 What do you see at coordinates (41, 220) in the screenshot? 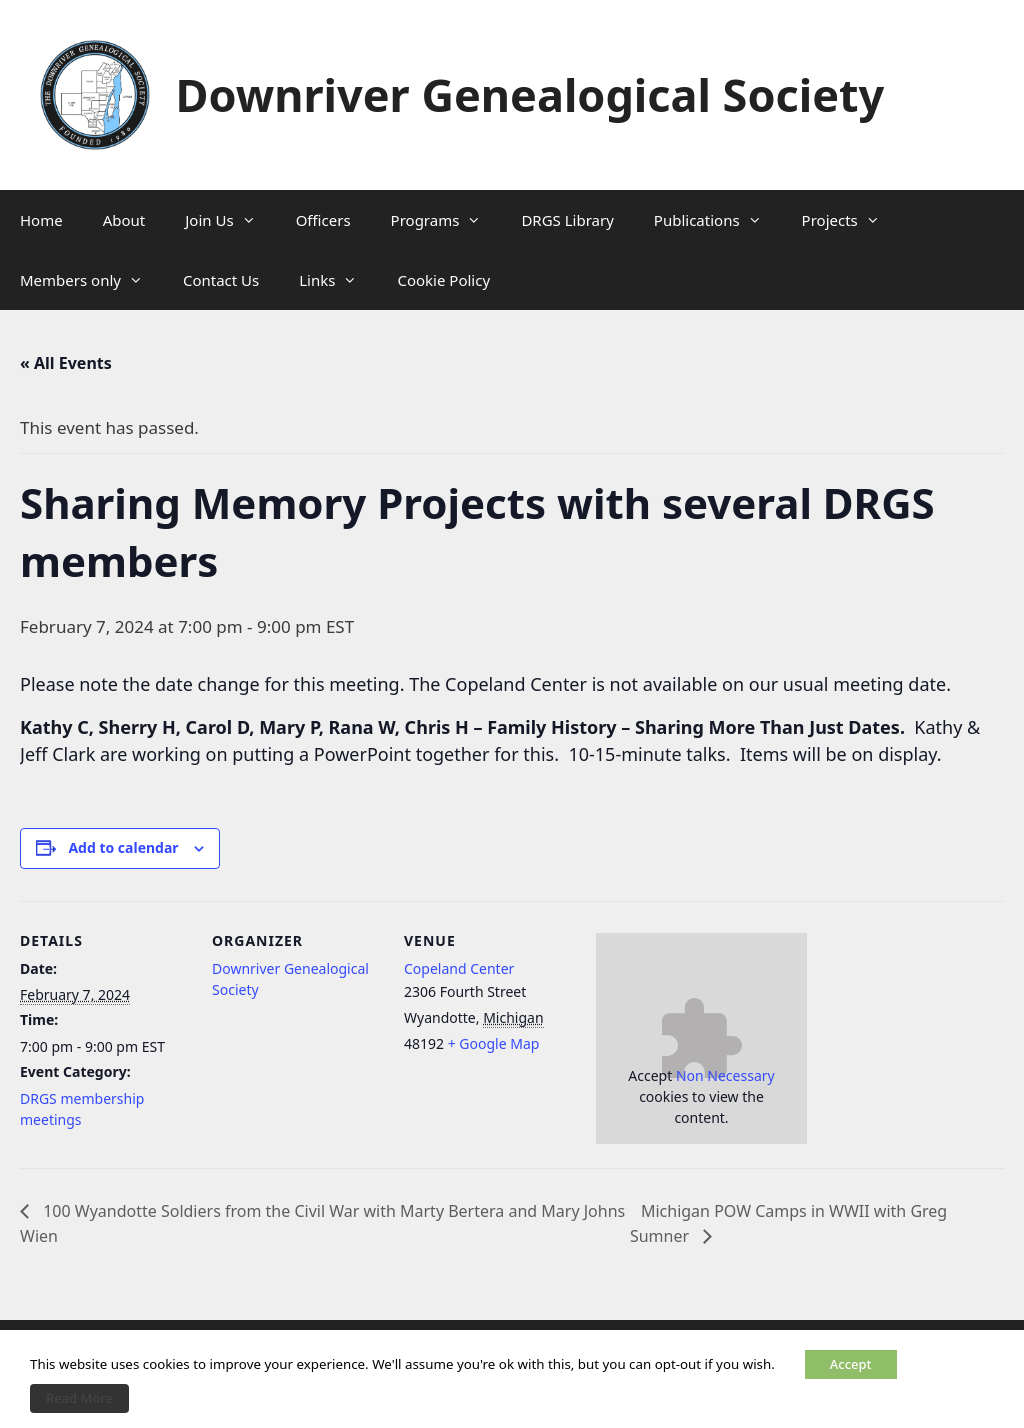
I see `Home` at bounding box center [41, 220].